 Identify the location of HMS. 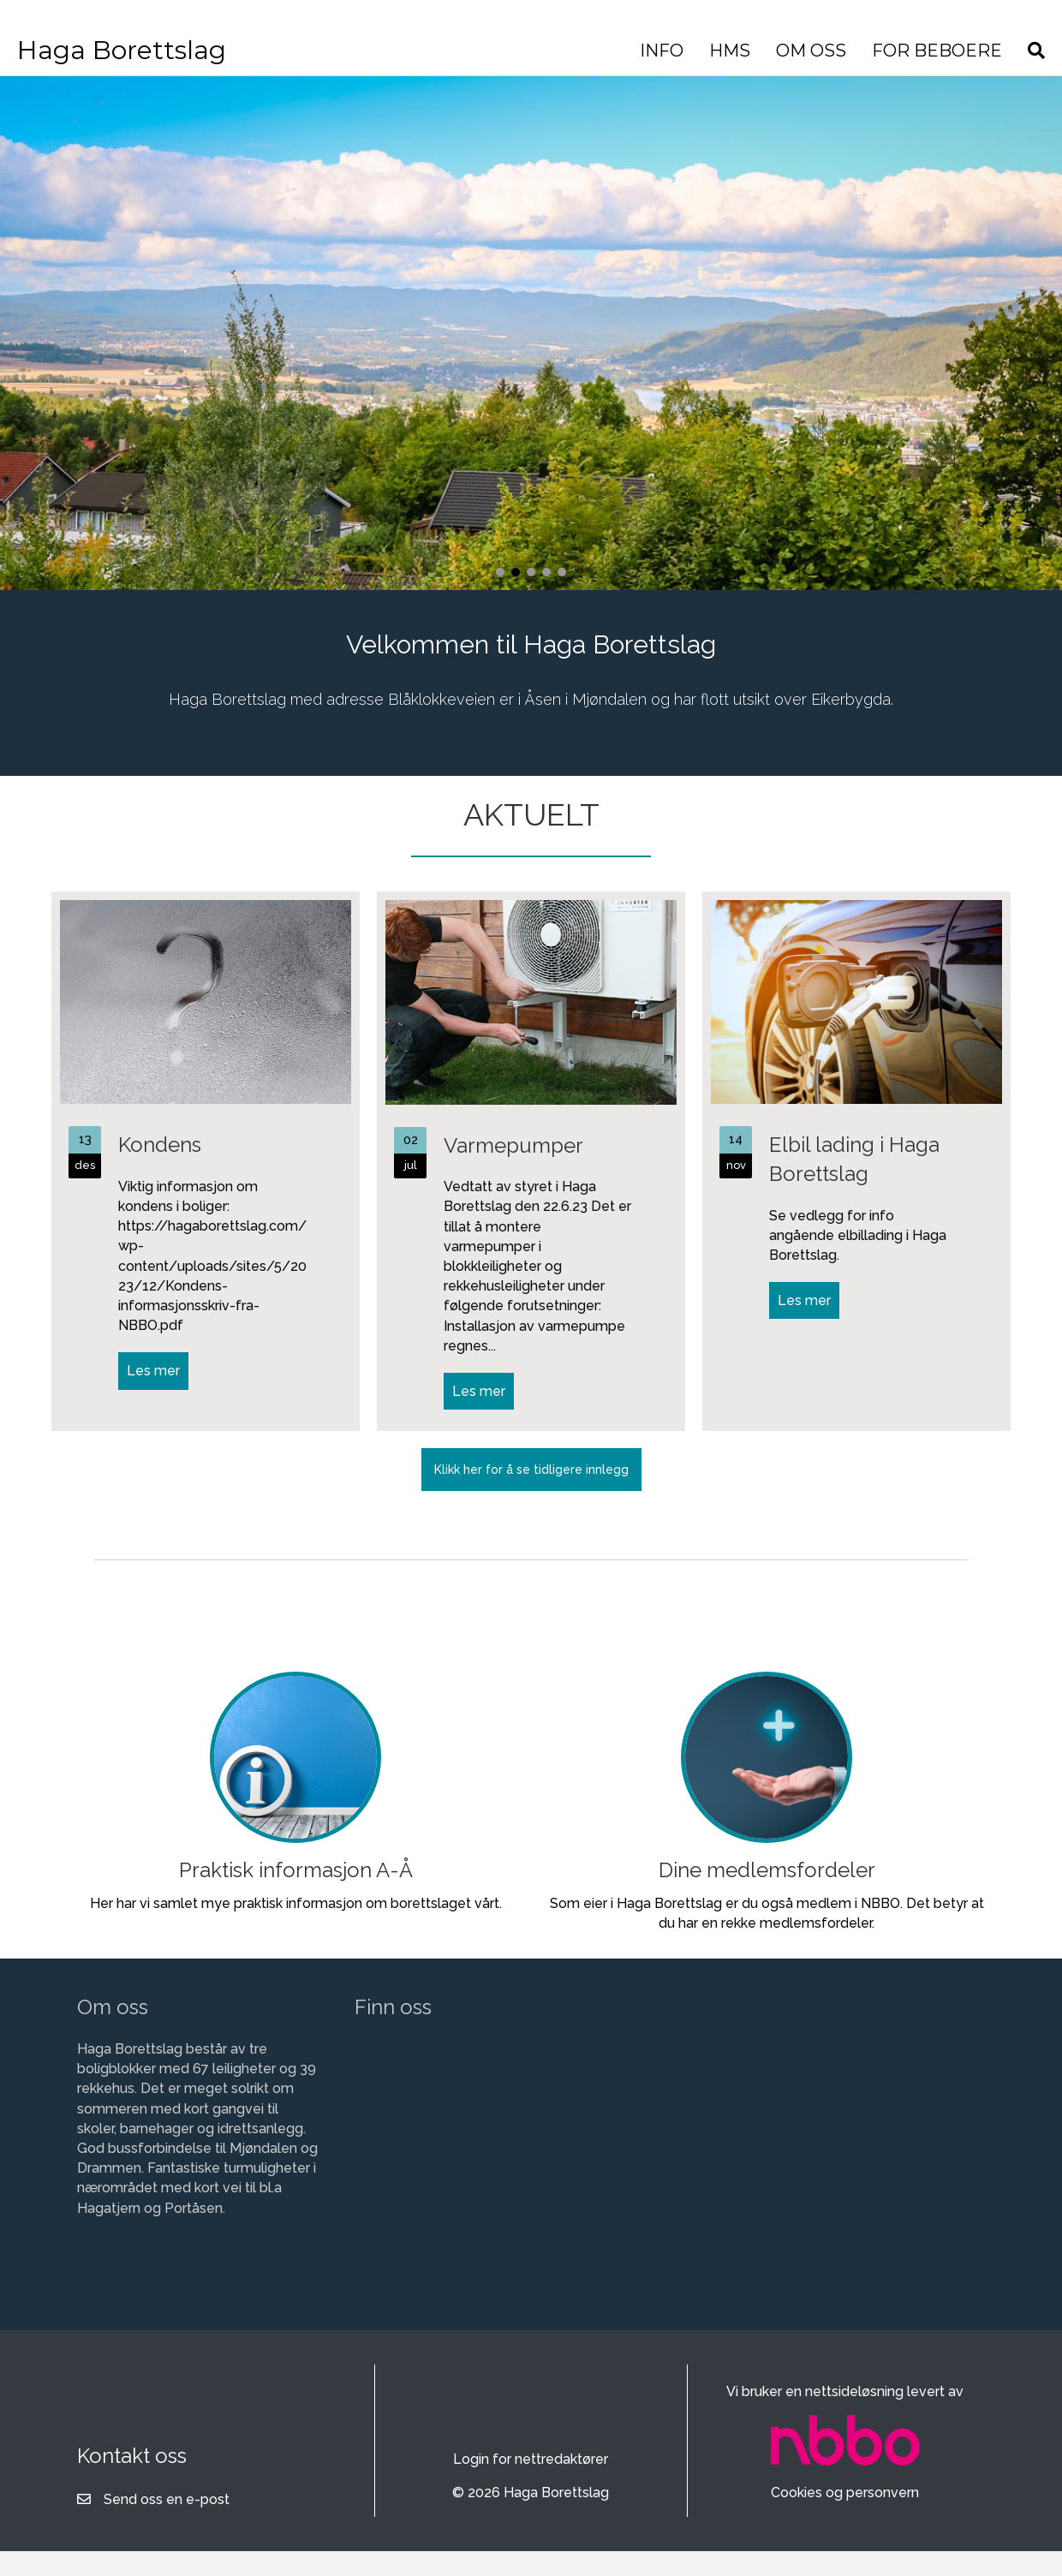
(652, 50).